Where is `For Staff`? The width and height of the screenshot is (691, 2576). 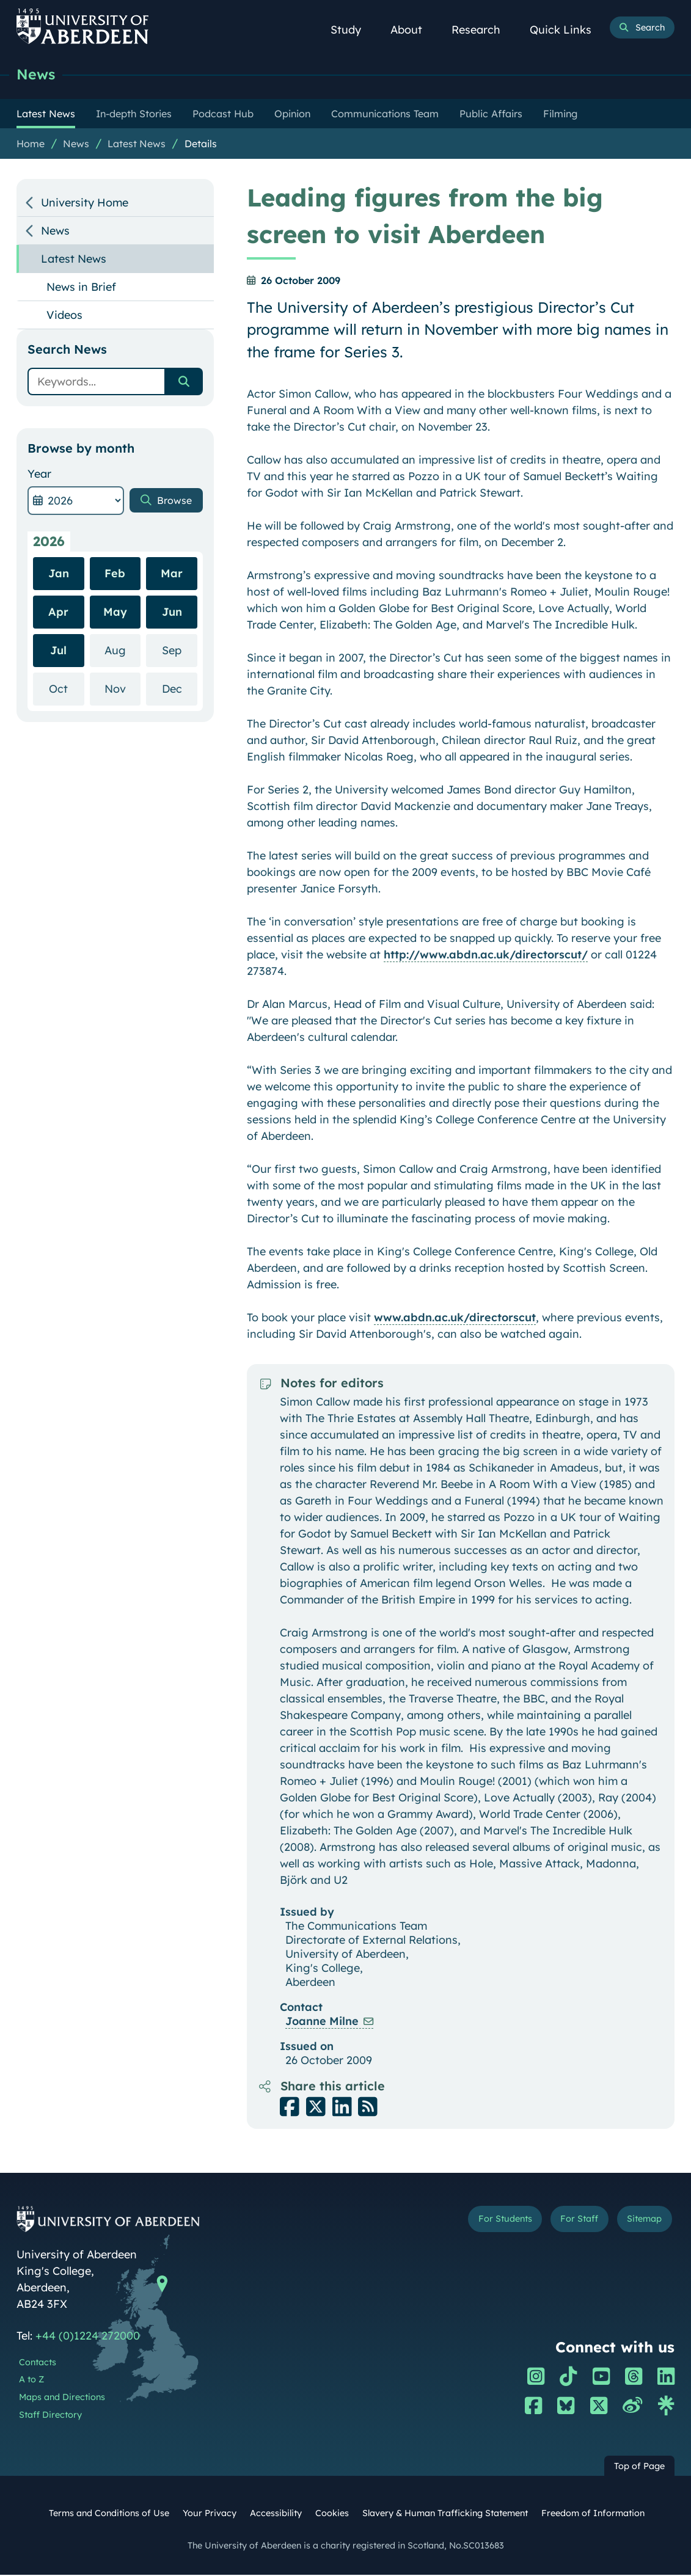
For Staff is located at coordinates (570, 2222).